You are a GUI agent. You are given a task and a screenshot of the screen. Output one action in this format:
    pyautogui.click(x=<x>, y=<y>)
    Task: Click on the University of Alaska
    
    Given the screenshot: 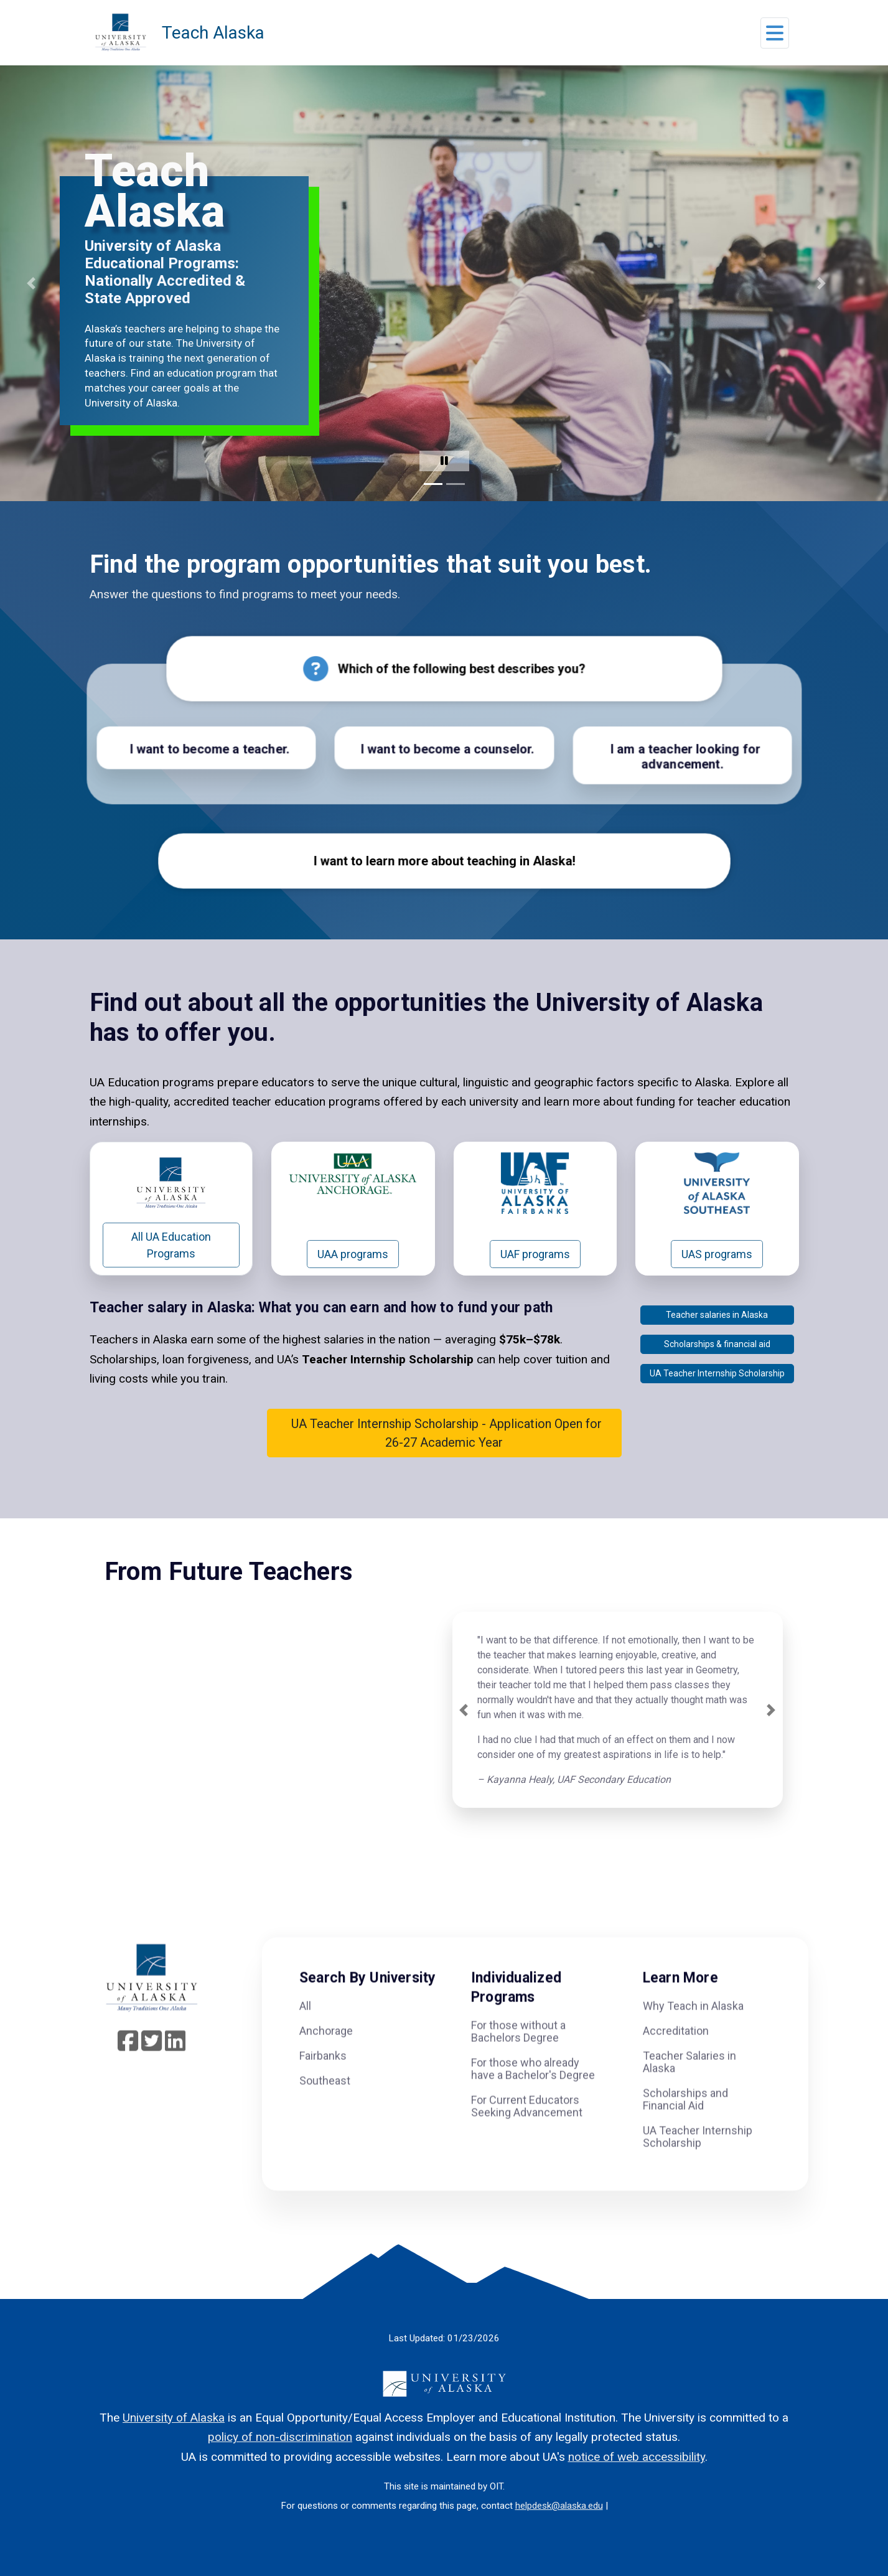 What is the action you would take?
    pyautogui.click(x=174, y=2417)
    